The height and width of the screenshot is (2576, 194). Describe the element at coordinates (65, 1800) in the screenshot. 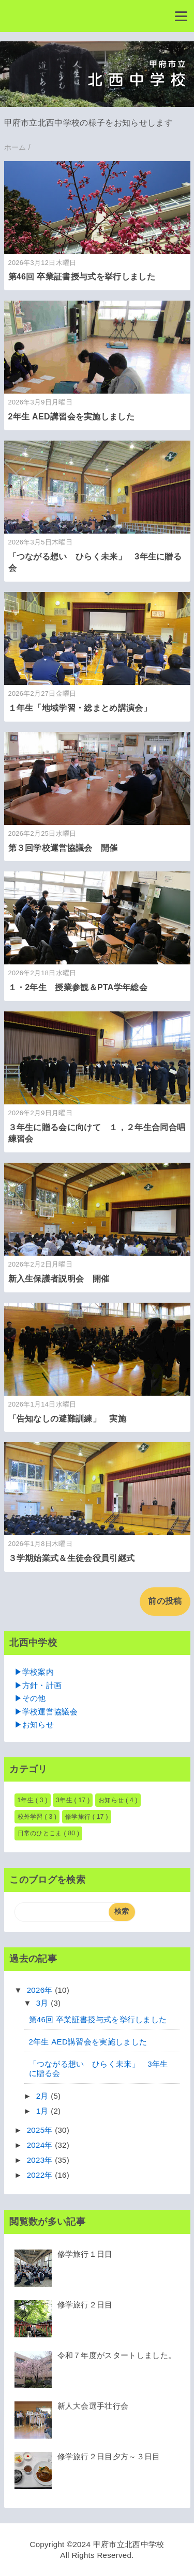

I see `3年生` at that location.